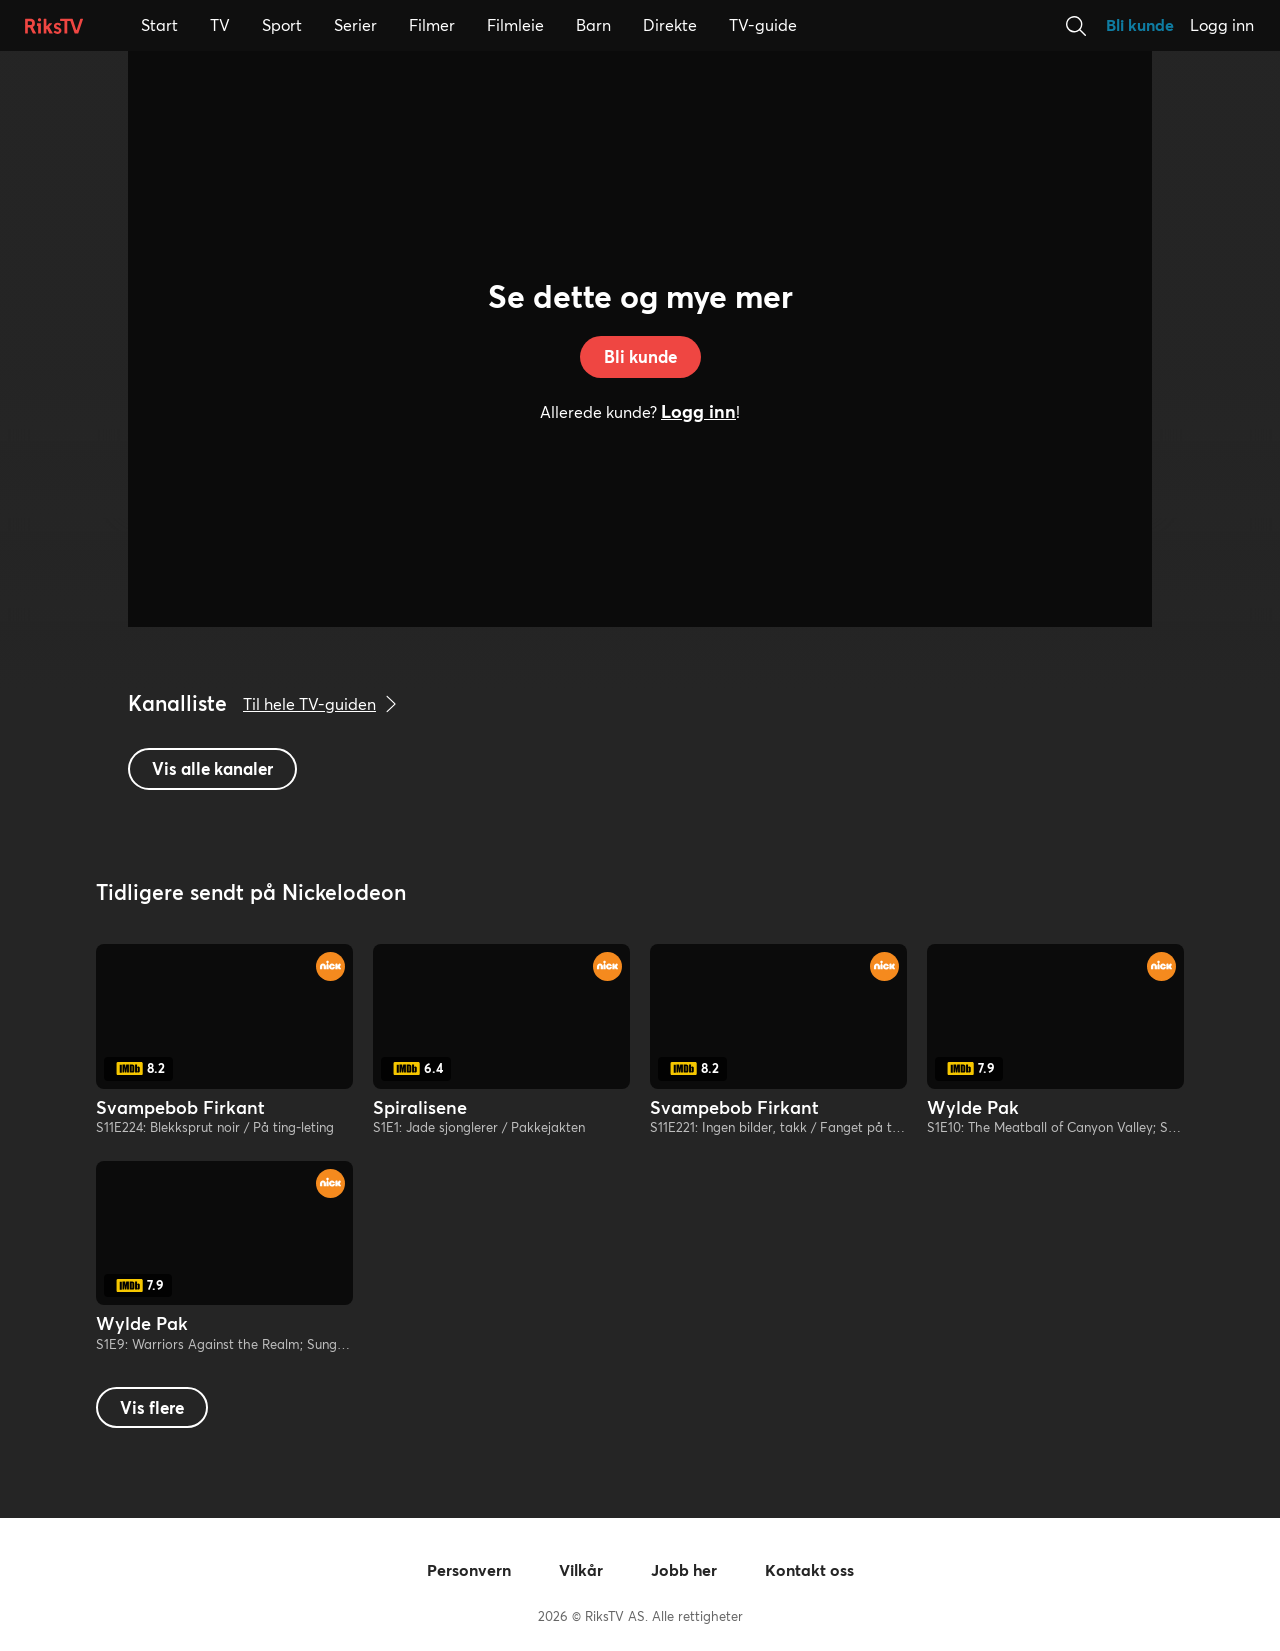 This screenshot has width=1280, height=1651. I want to click on TV, so click(227, 24).